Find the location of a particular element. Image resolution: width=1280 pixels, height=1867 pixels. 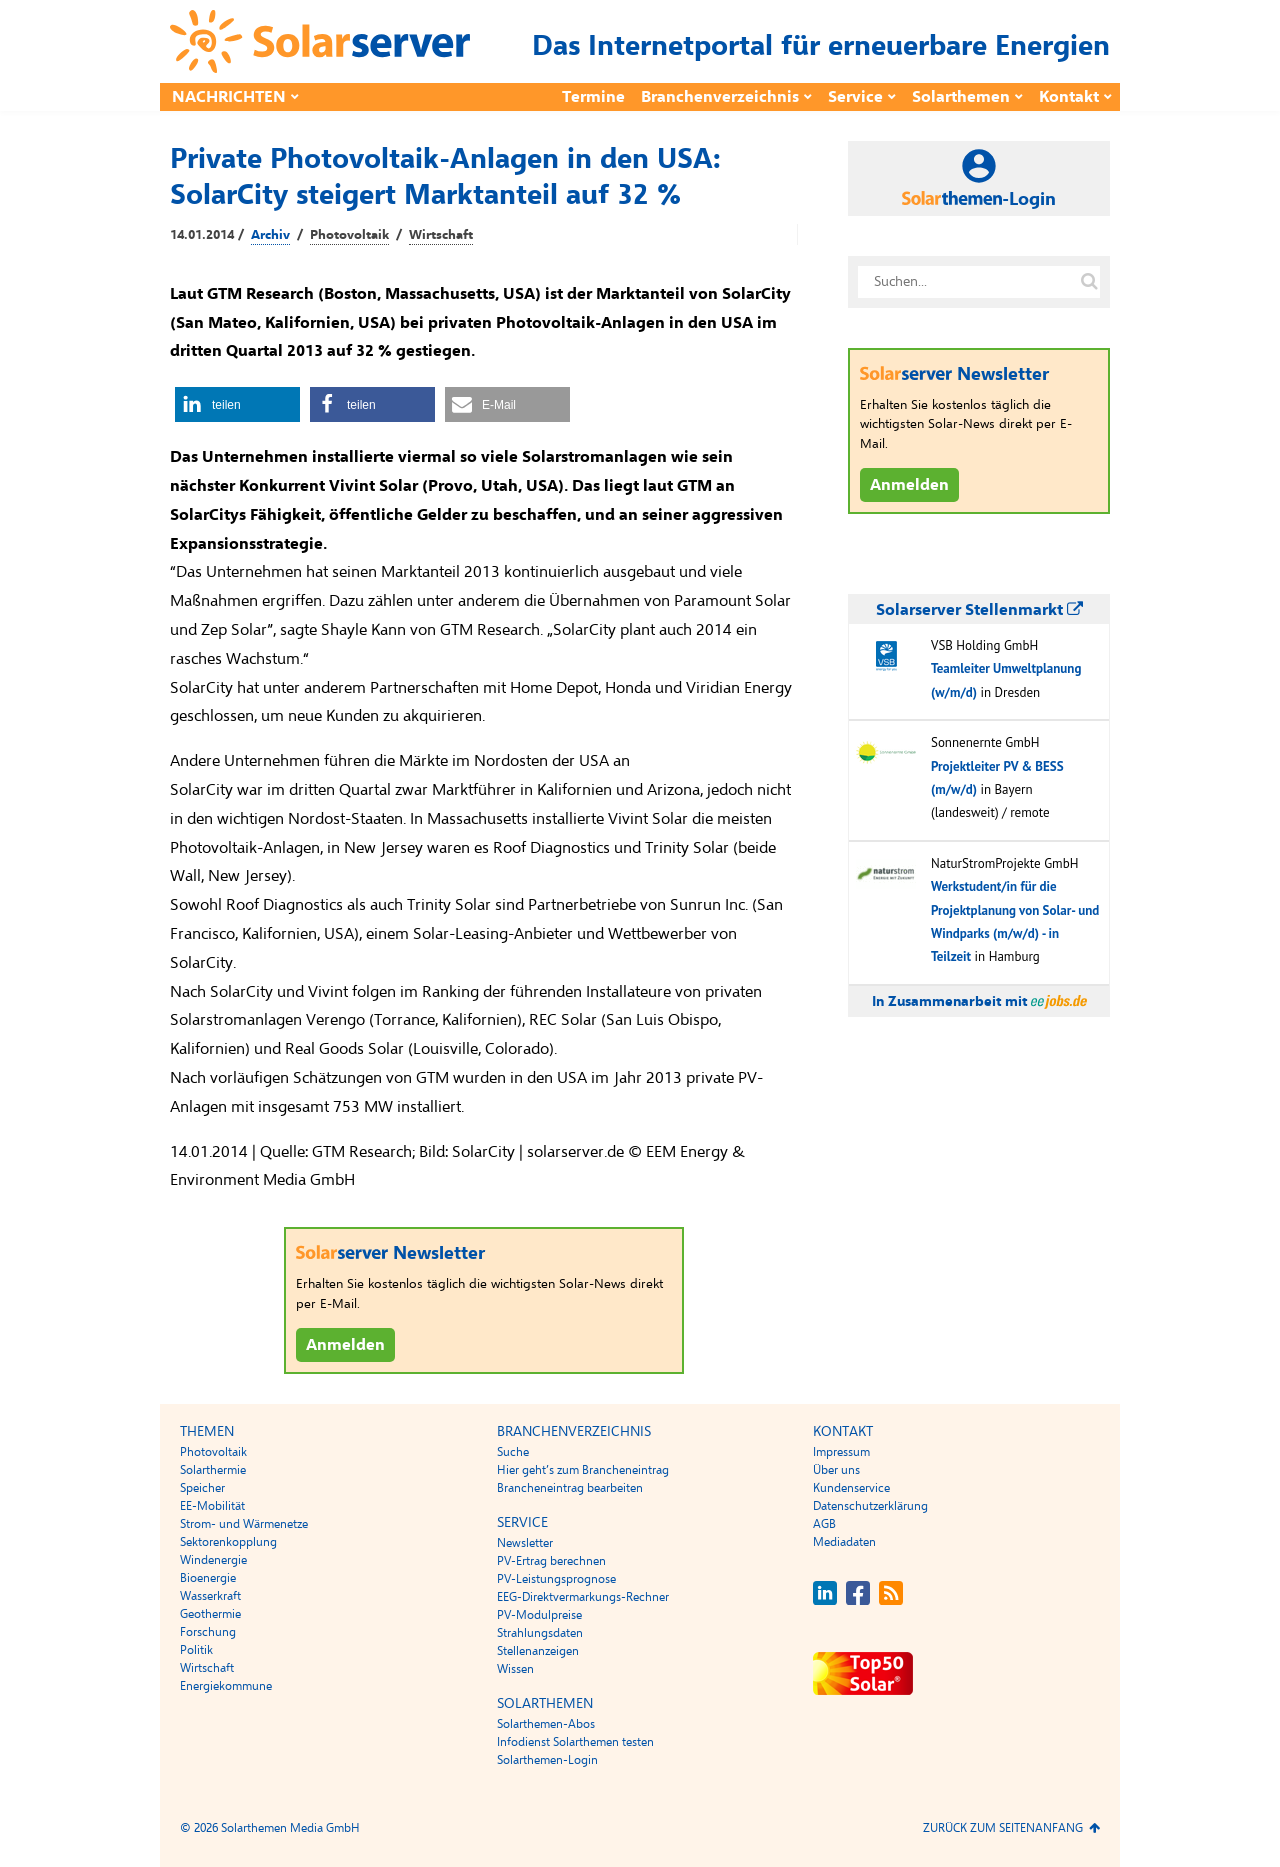

Service is located at coordinates (855, 97).